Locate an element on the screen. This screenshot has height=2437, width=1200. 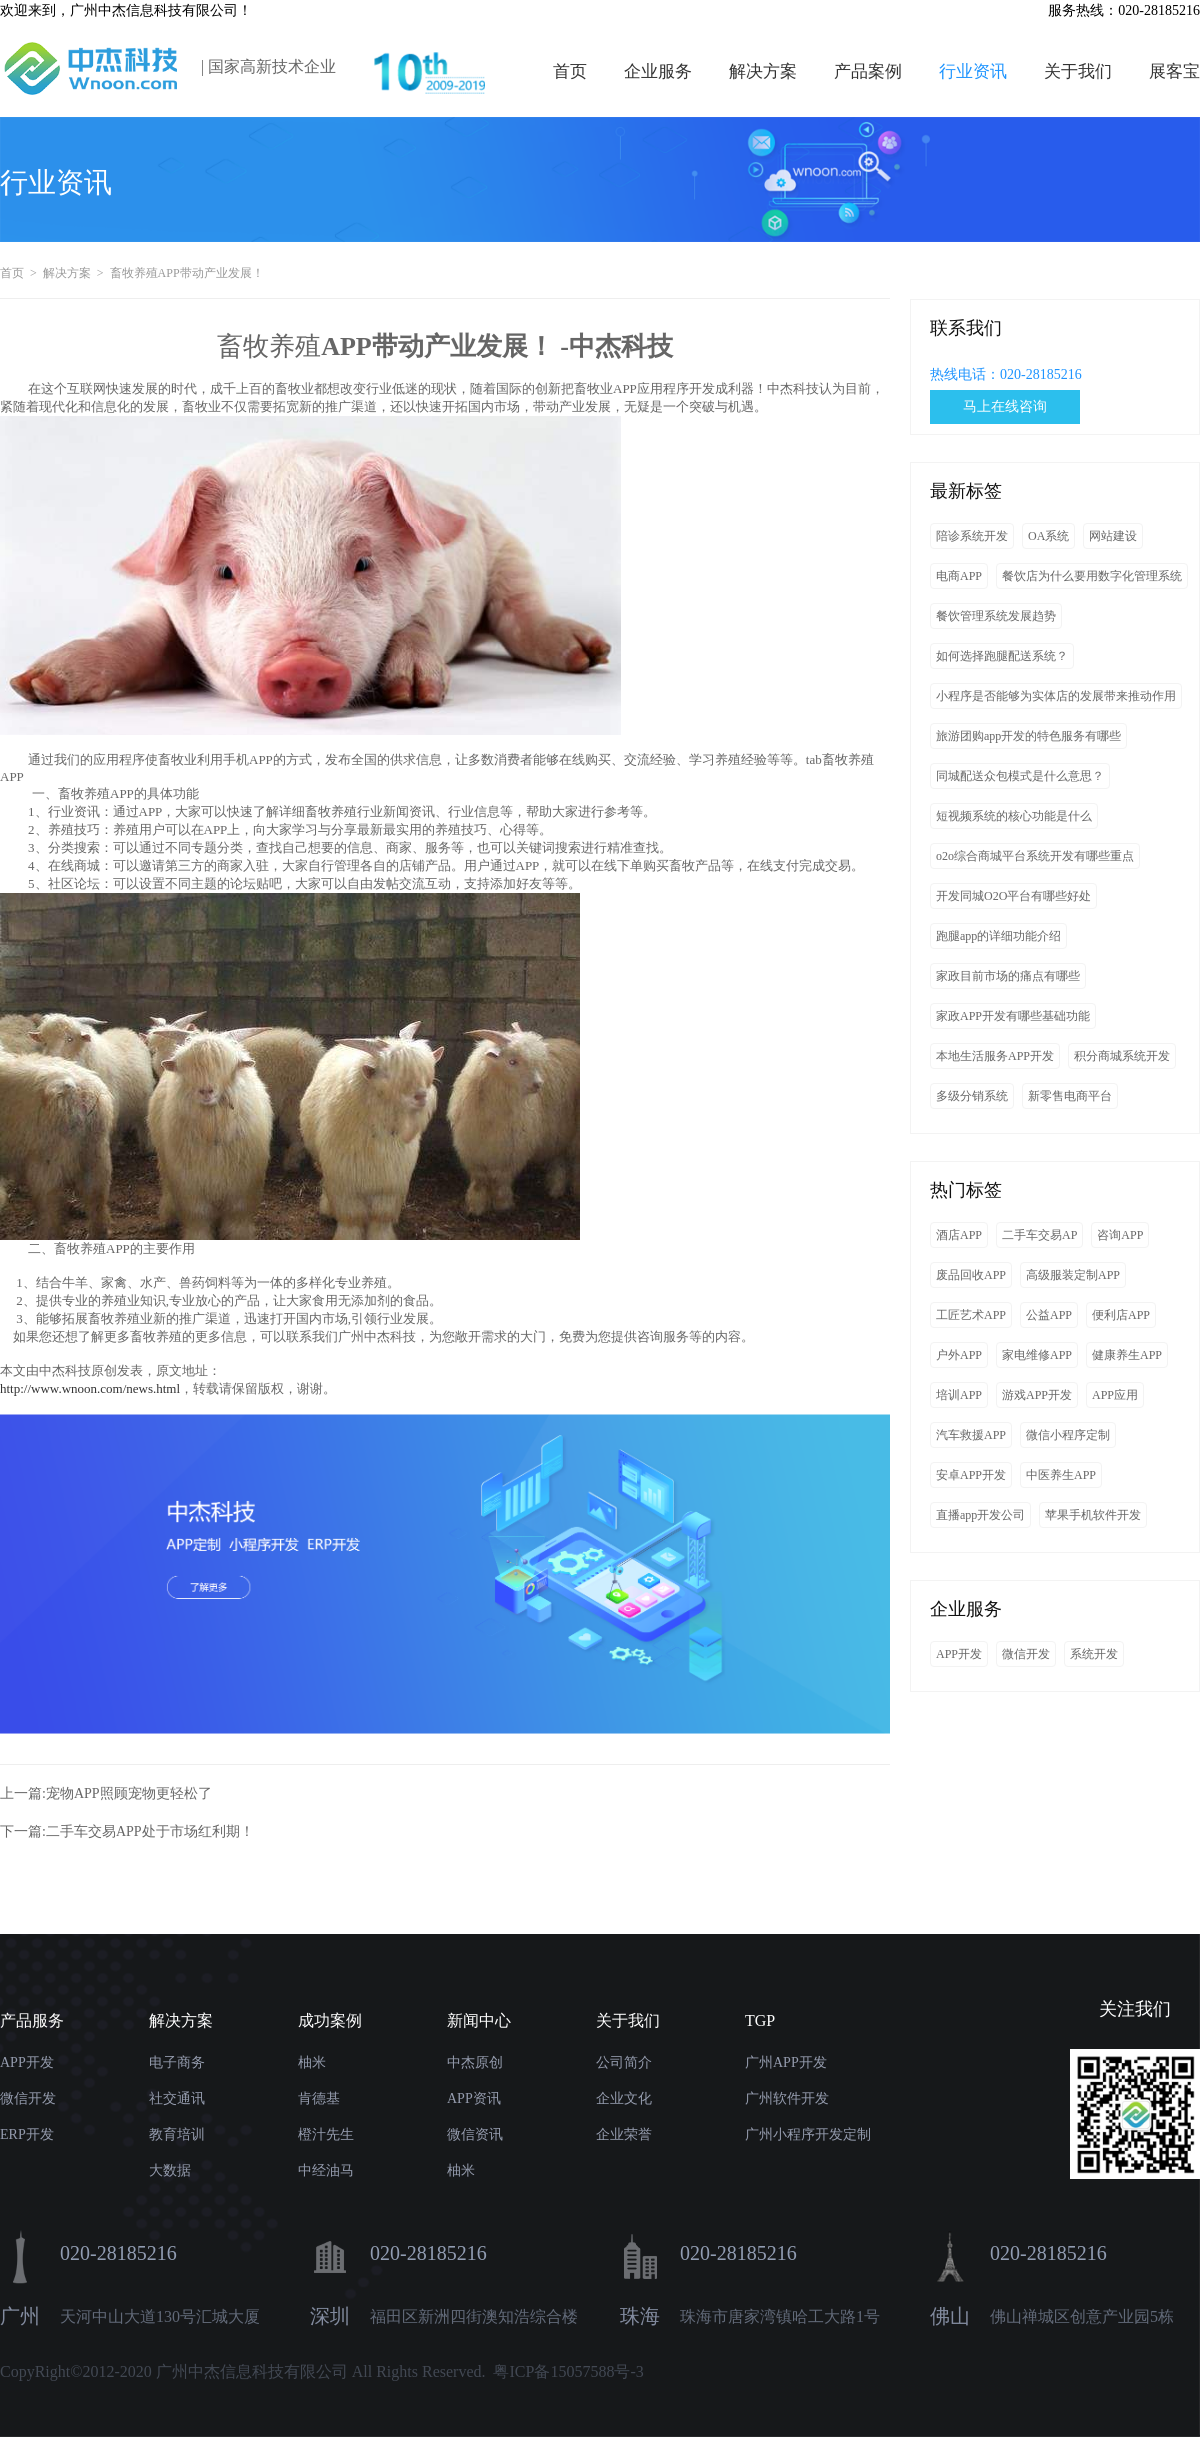
电商APP is located at coordinates (959, 576).